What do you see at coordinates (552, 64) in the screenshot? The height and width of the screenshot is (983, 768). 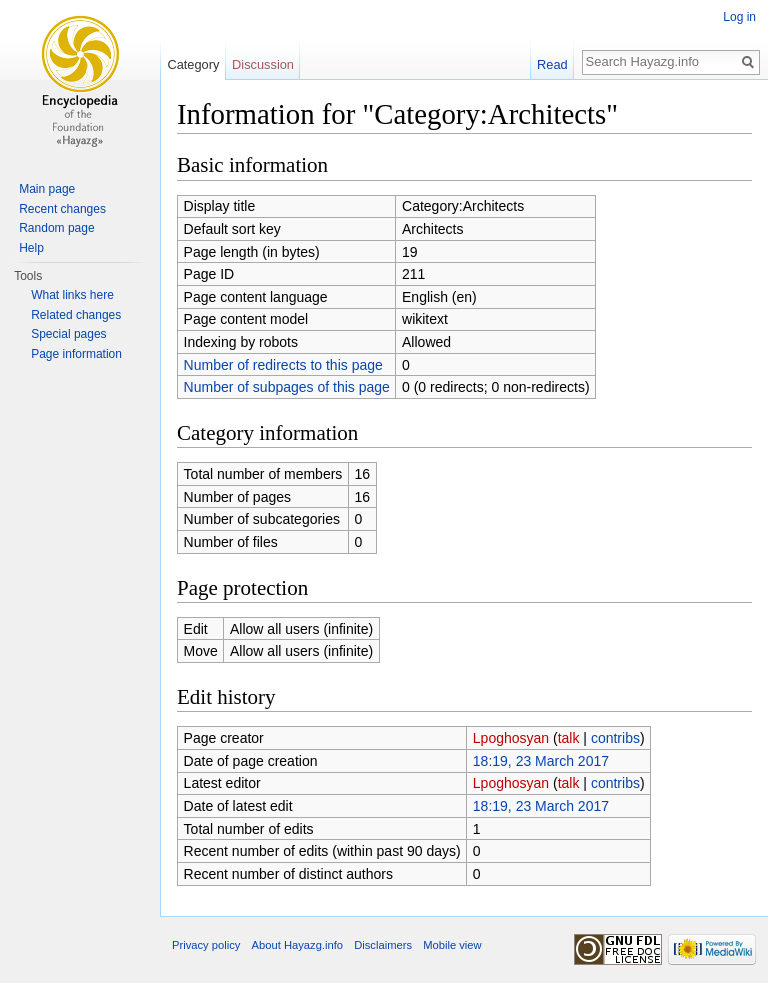 I see `Read` at bounding box center [552, 64].